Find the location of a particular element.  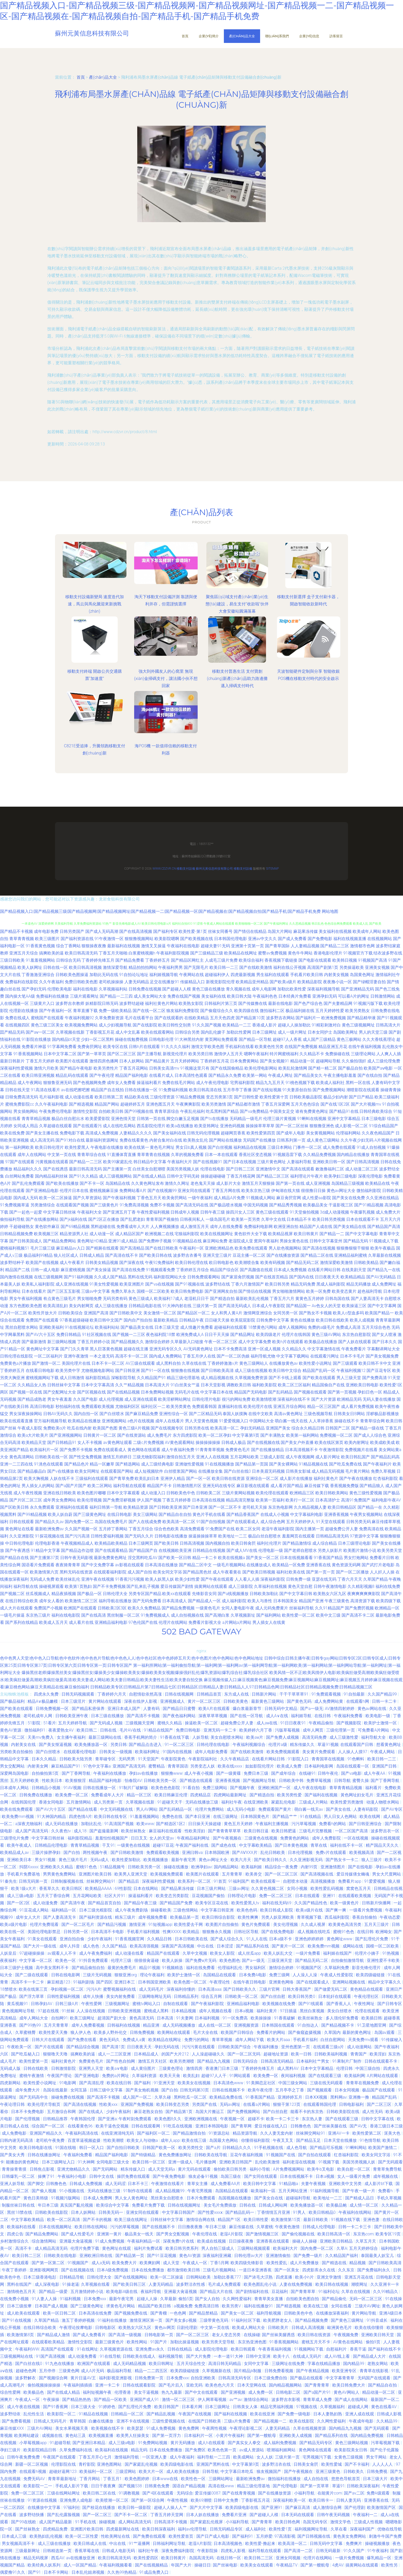

国产视频538 is located at coordinates (130, 2485).